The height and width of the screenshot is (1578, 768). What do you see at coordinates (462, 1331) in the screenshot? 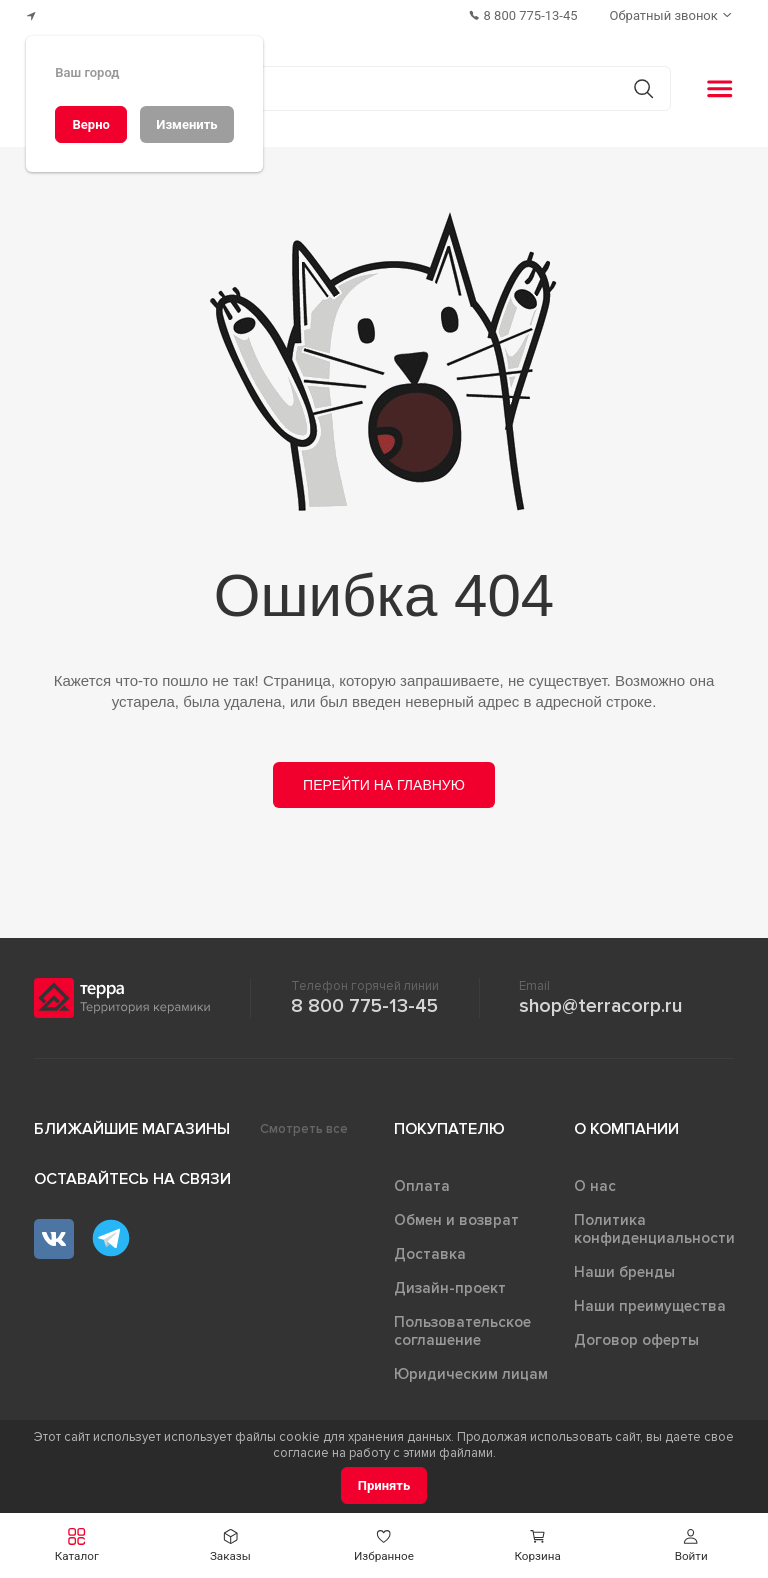
I see `Пользовательское соглашение` at bounding box center [462, 1331].